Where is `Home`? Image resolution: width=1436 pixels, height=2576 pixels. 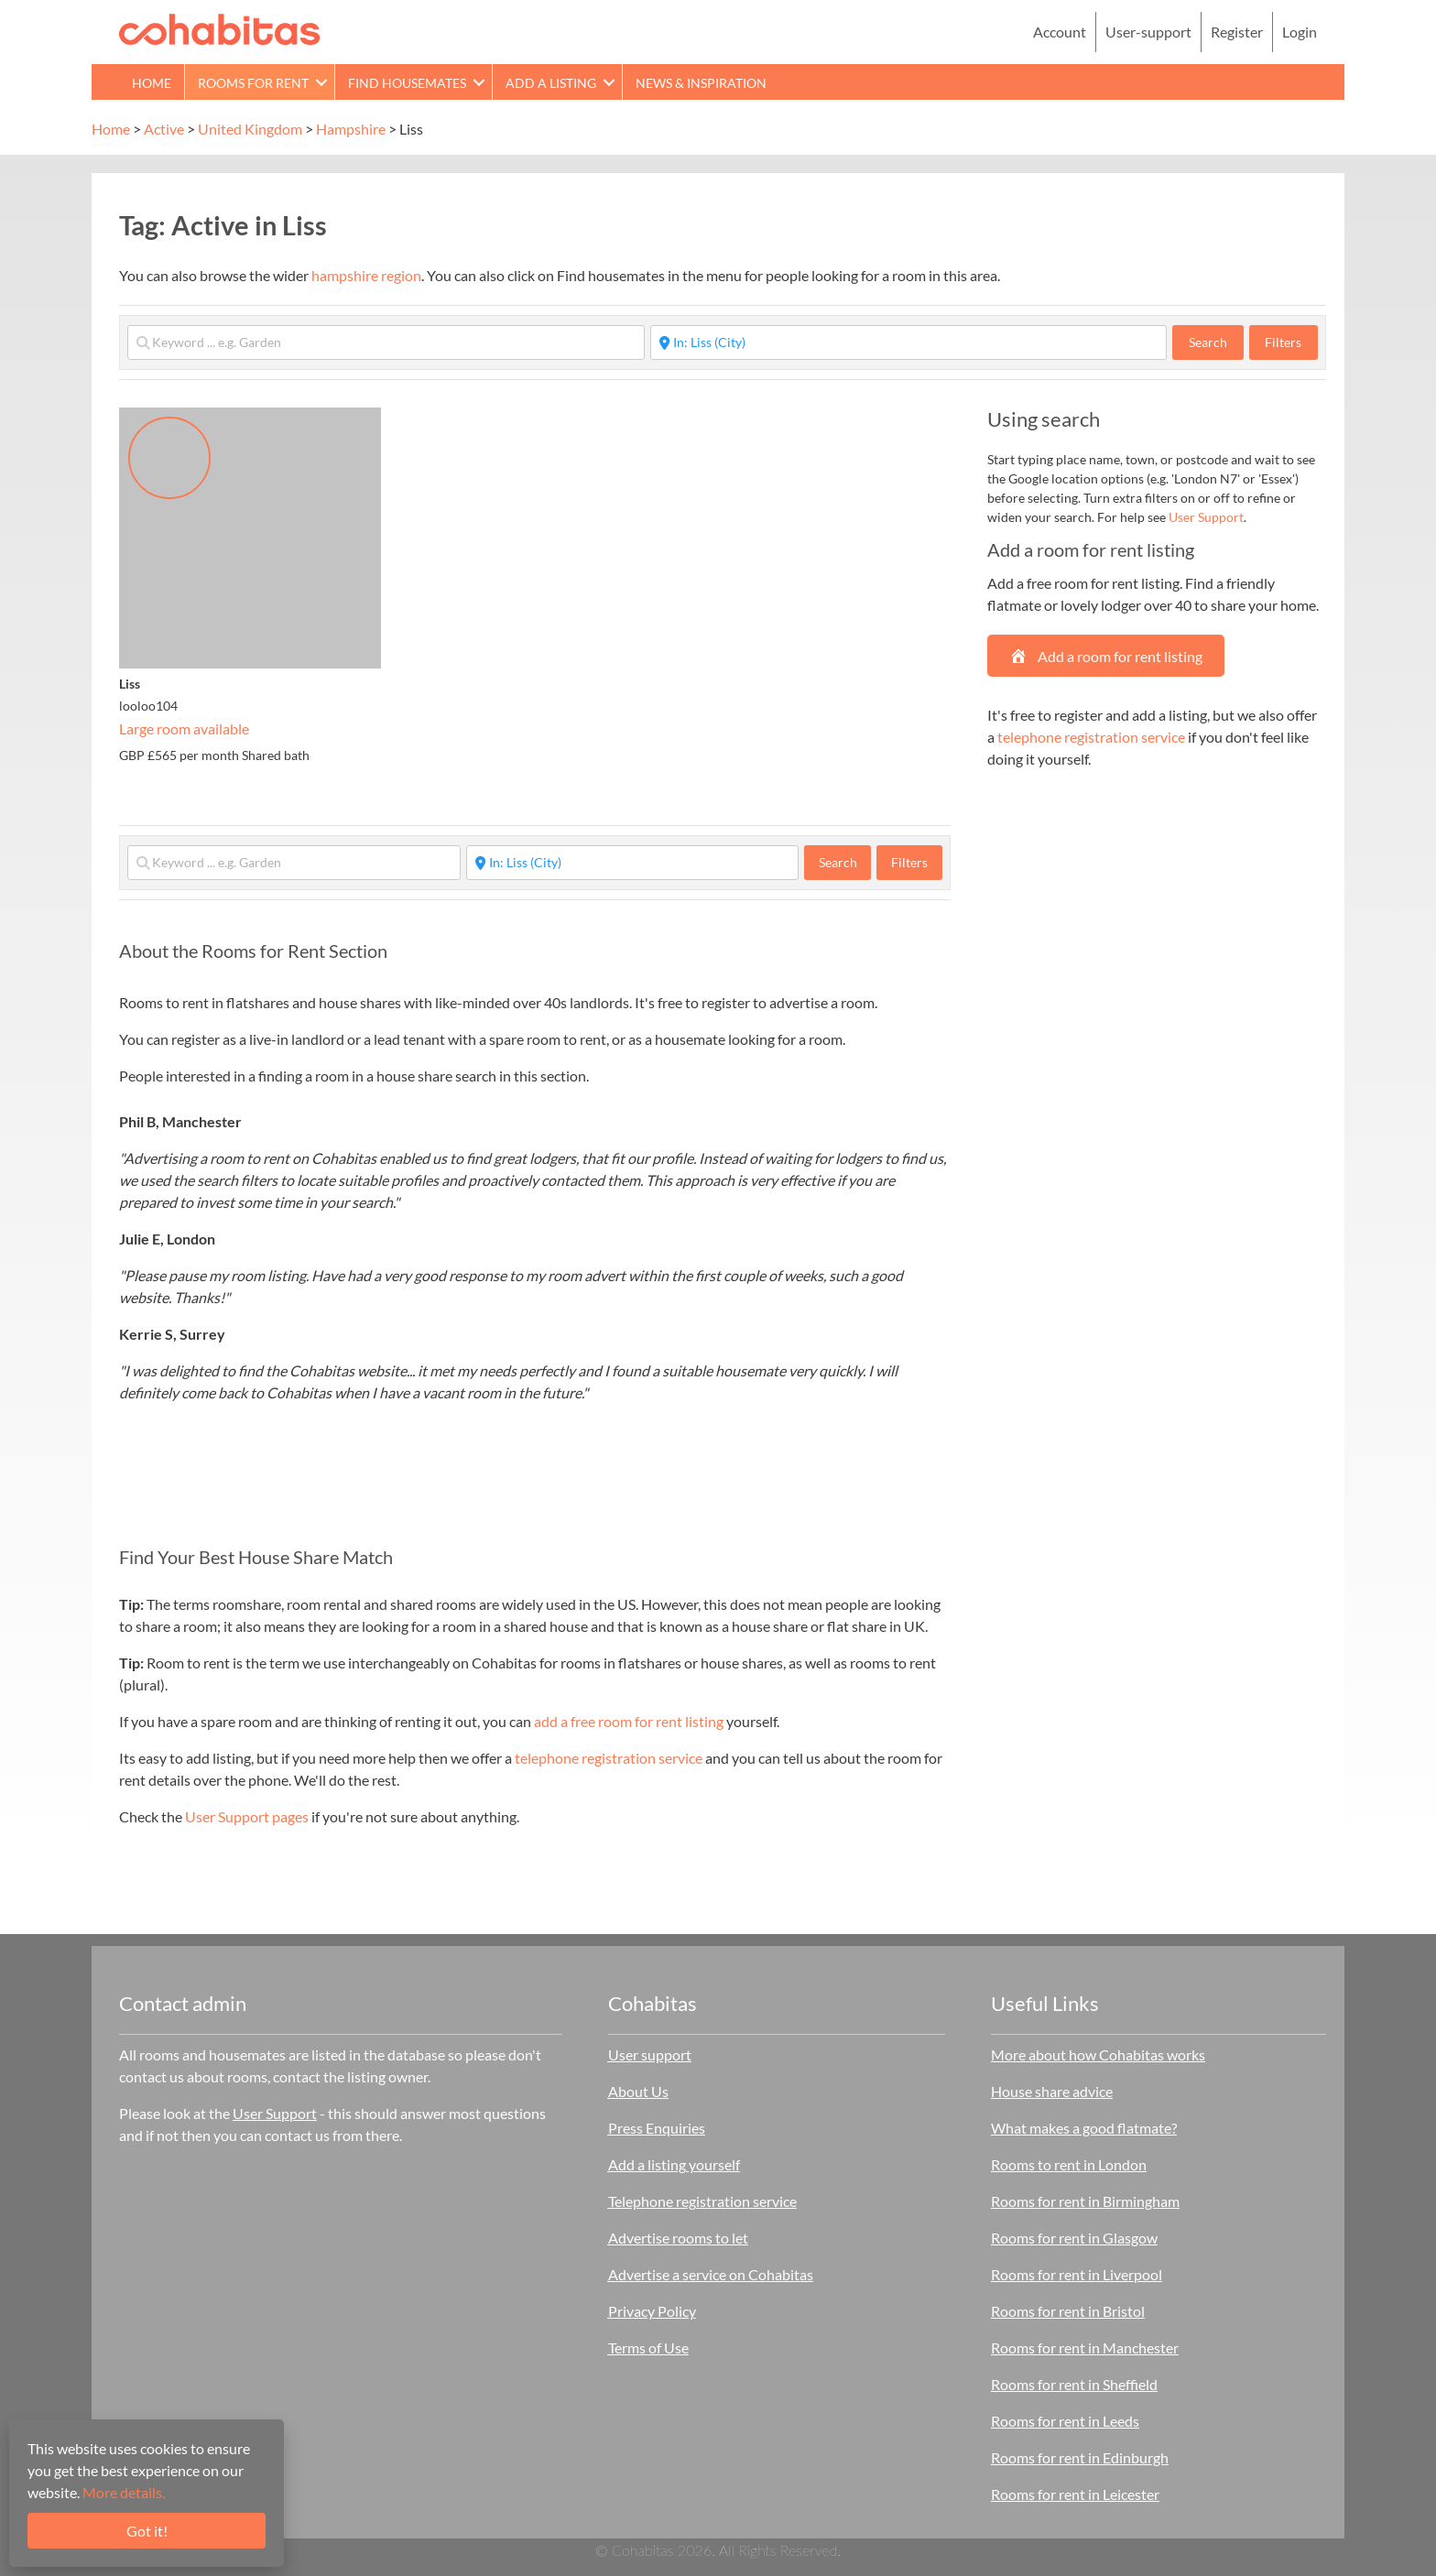
Home is located at coordinates (111, 128).